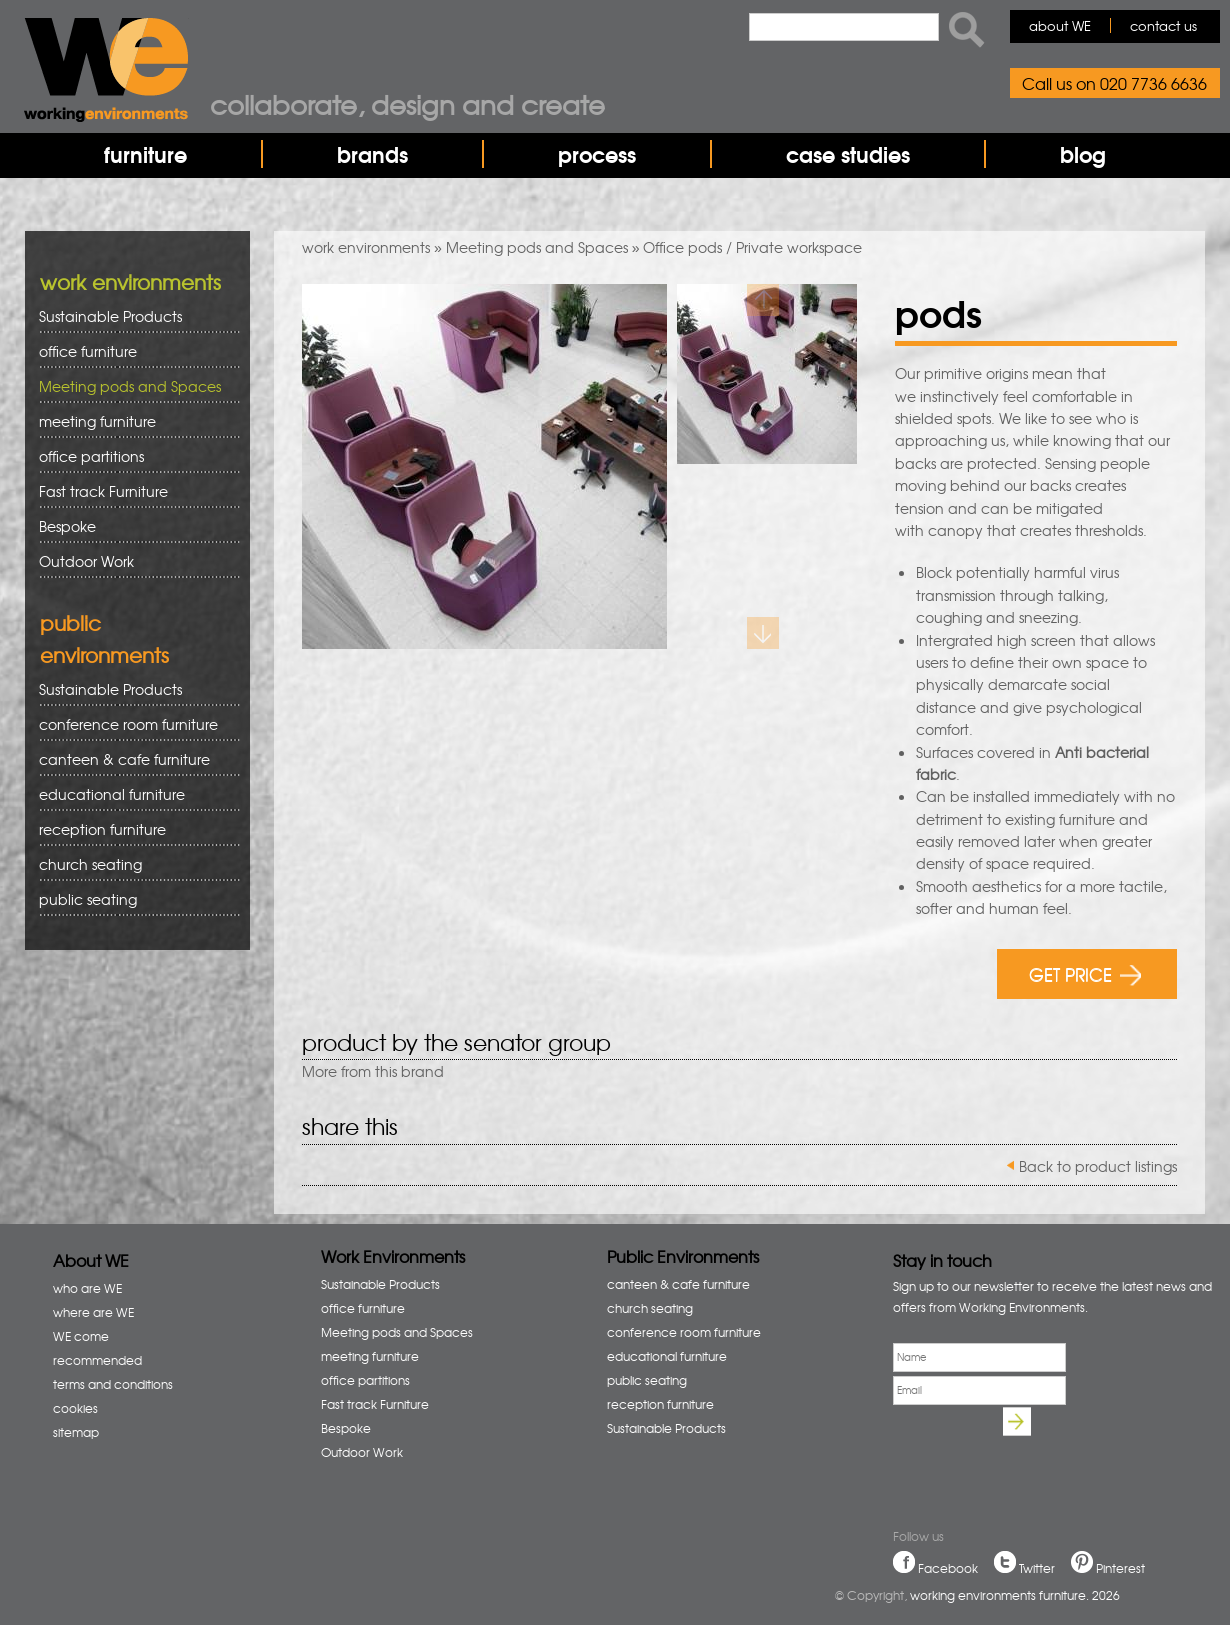 The image size is (1230, 1625). I want to click on terms and conditions, so click(113, 1384).